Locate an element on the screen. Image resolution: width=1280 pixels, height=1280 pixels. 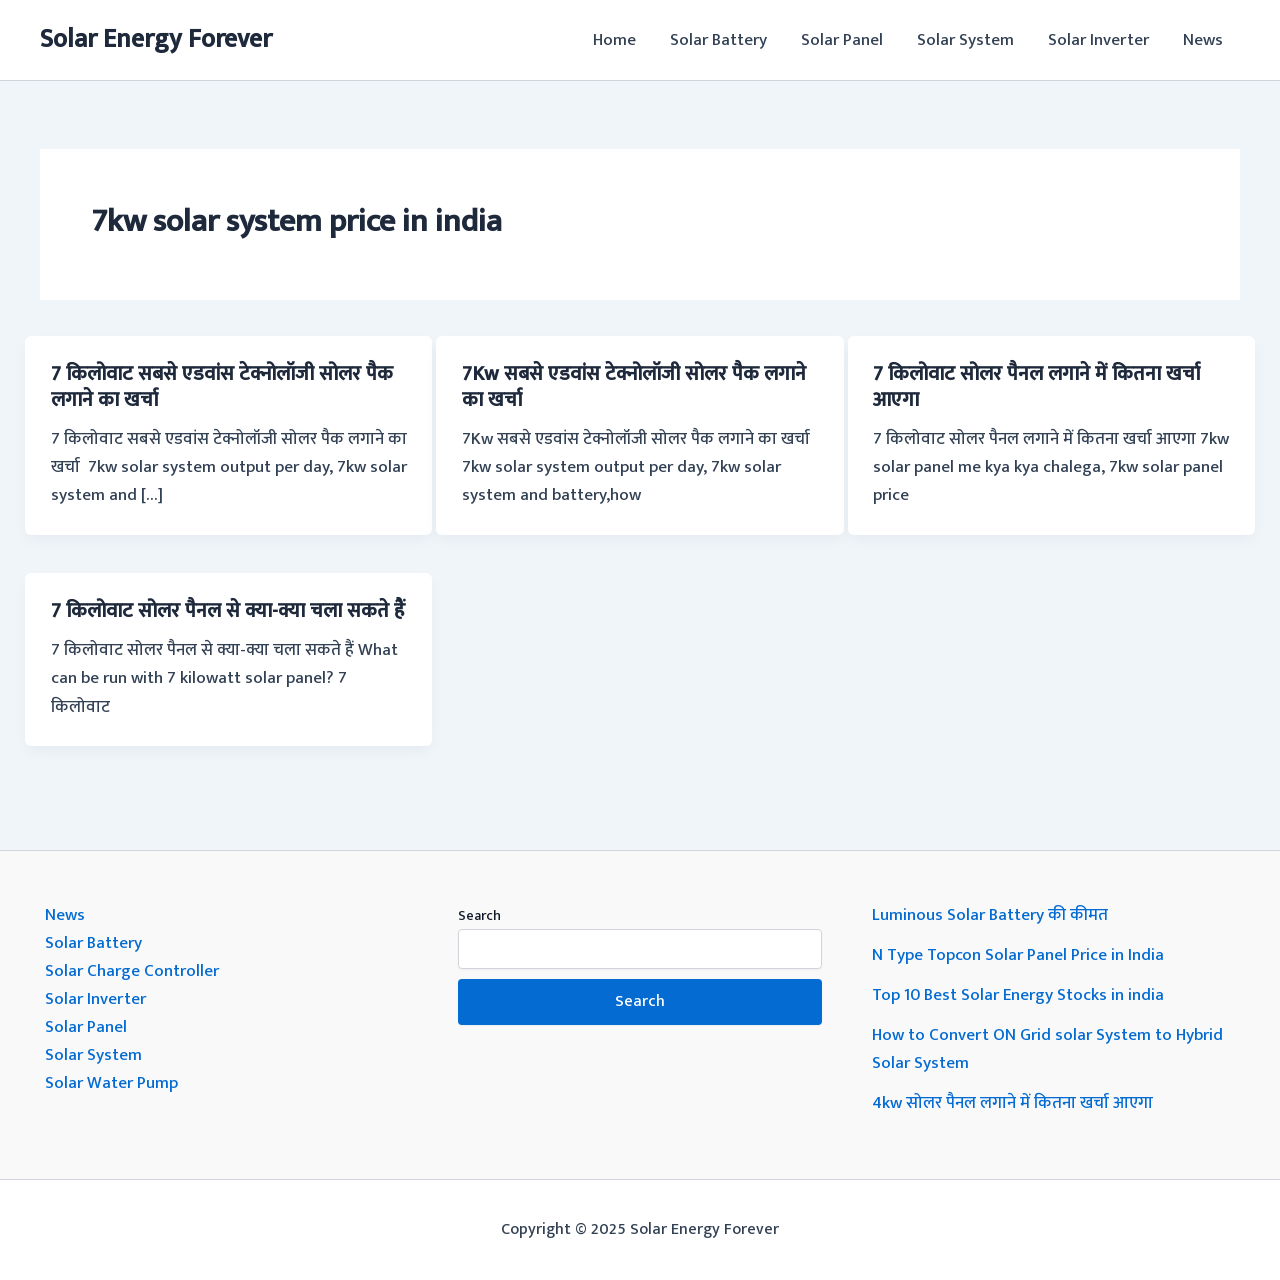
Solar Charge Controller is located at coordinates (132, 971).